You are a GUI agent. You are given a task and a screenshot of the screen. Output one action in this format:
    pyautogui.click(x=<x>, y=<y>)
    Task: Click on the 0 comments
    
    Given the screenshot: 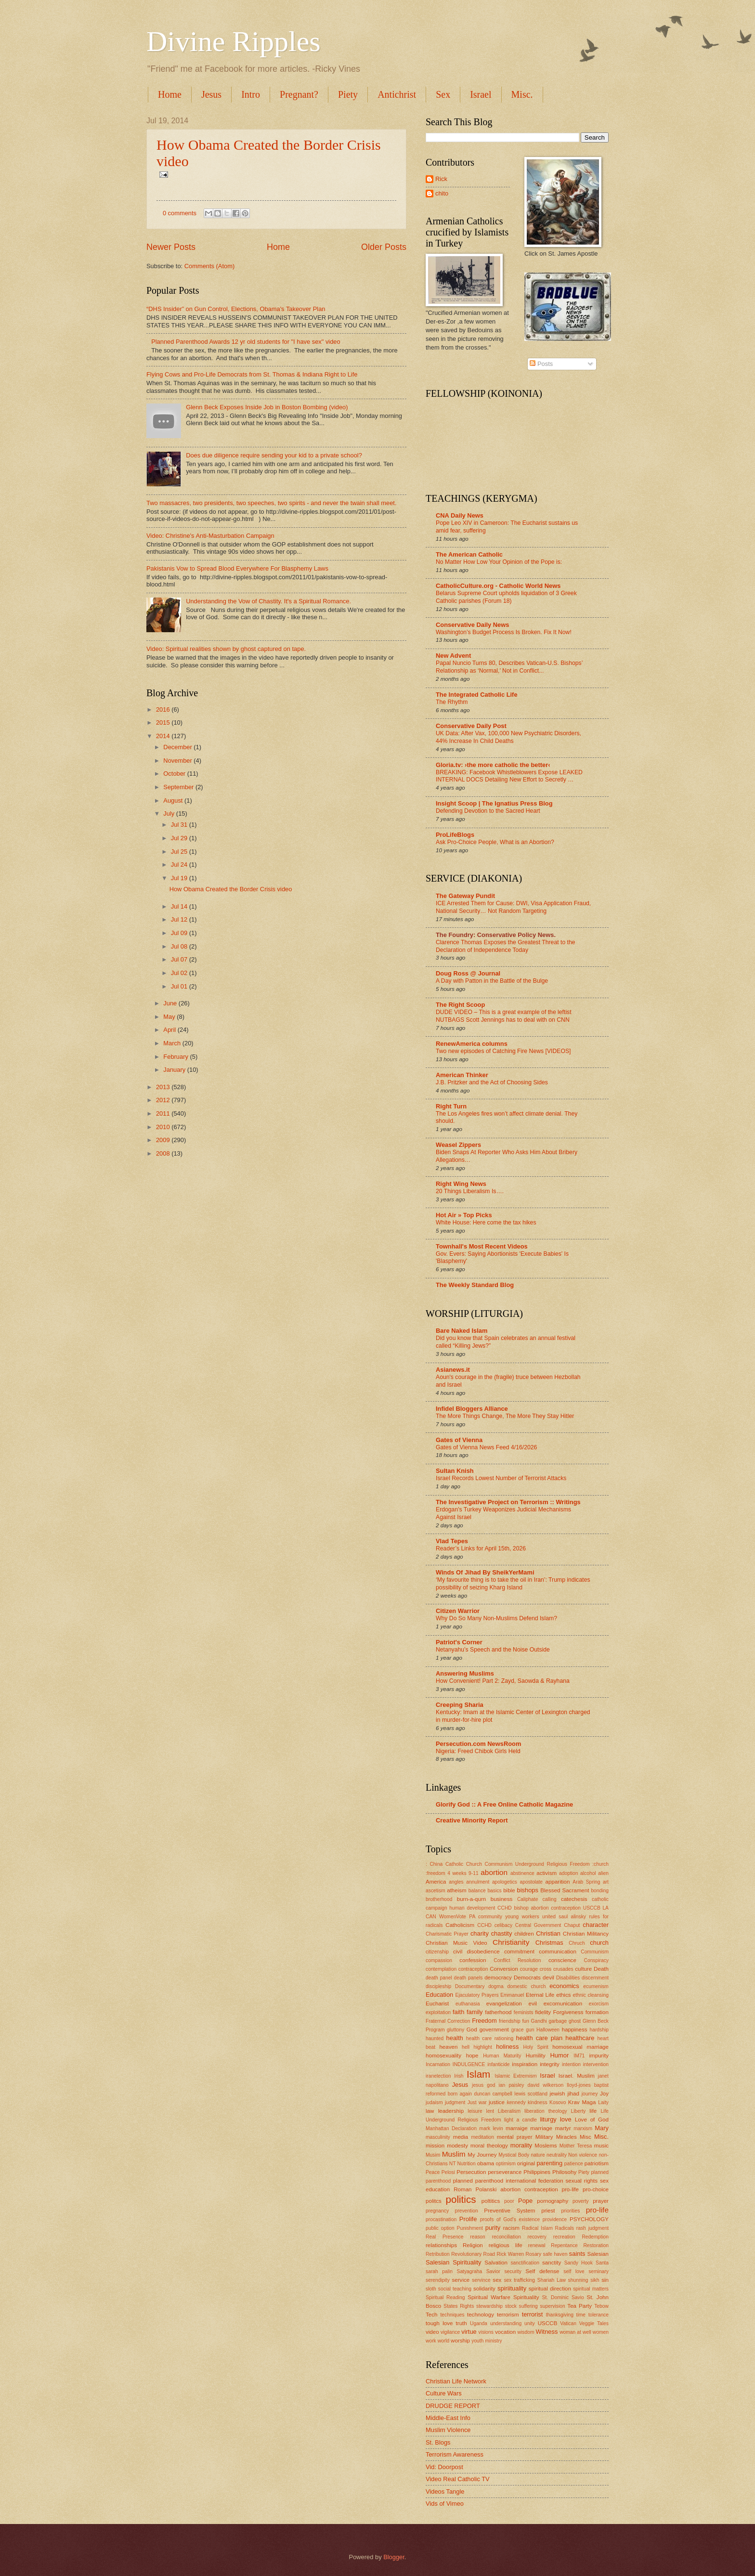 What is the action you would take?
    pyautogui.click(x=179, y=213)
    